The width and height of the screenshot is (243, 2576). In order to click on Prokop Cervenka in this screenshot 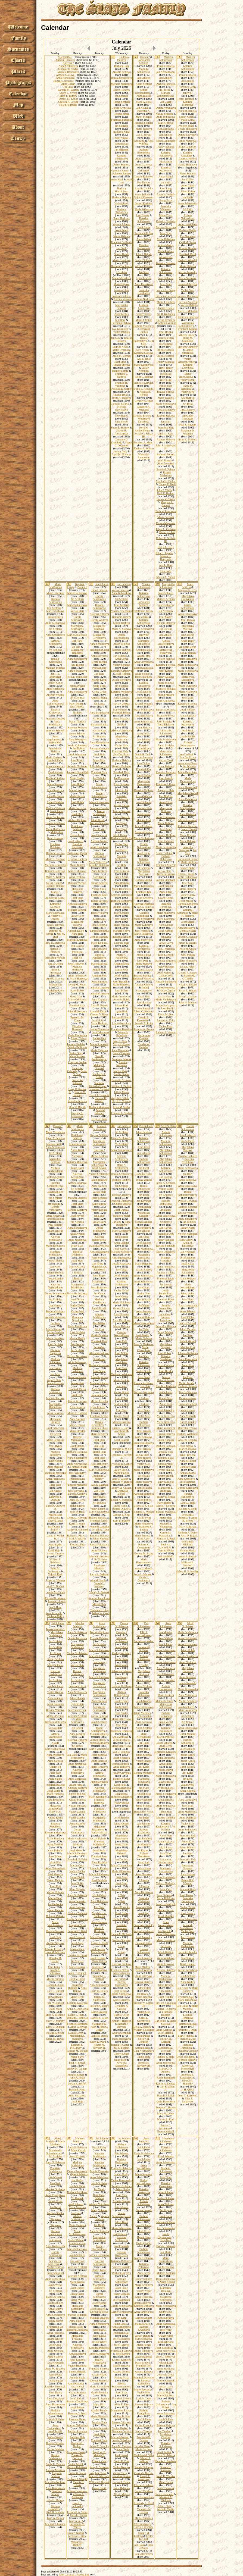, I will do `click(187, 1200)`.